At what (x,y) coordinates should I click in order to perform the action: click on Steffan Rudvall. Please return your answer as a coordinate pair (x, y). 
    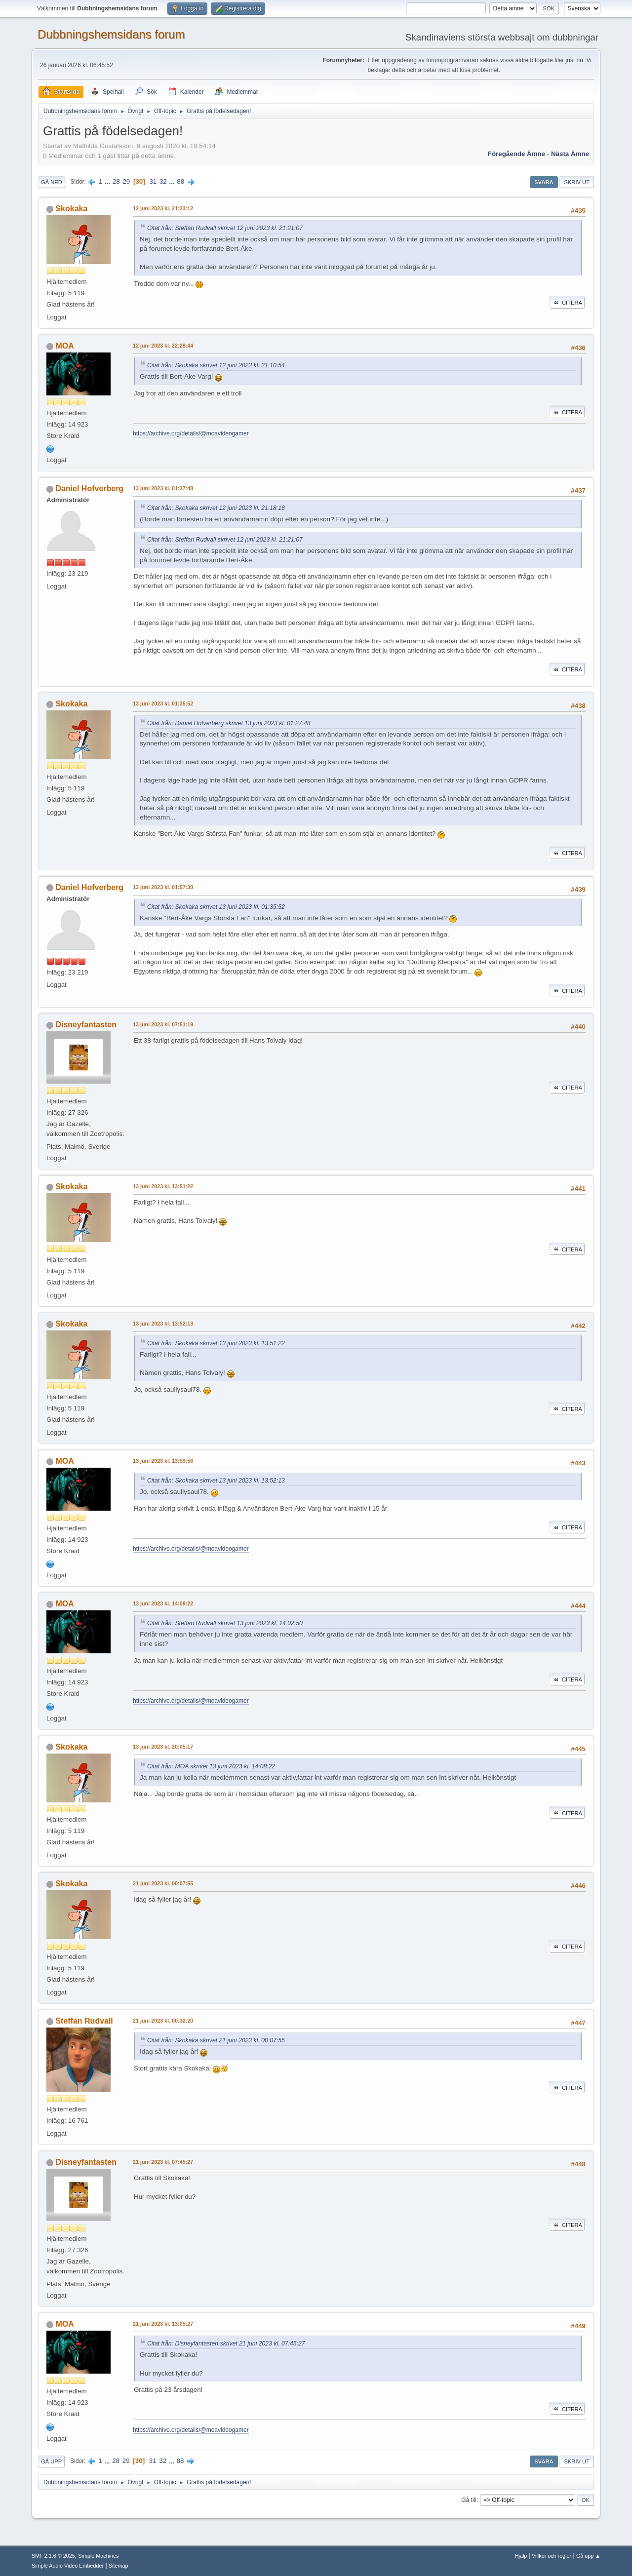
    Looking at the image, I should click on (84, 2021).